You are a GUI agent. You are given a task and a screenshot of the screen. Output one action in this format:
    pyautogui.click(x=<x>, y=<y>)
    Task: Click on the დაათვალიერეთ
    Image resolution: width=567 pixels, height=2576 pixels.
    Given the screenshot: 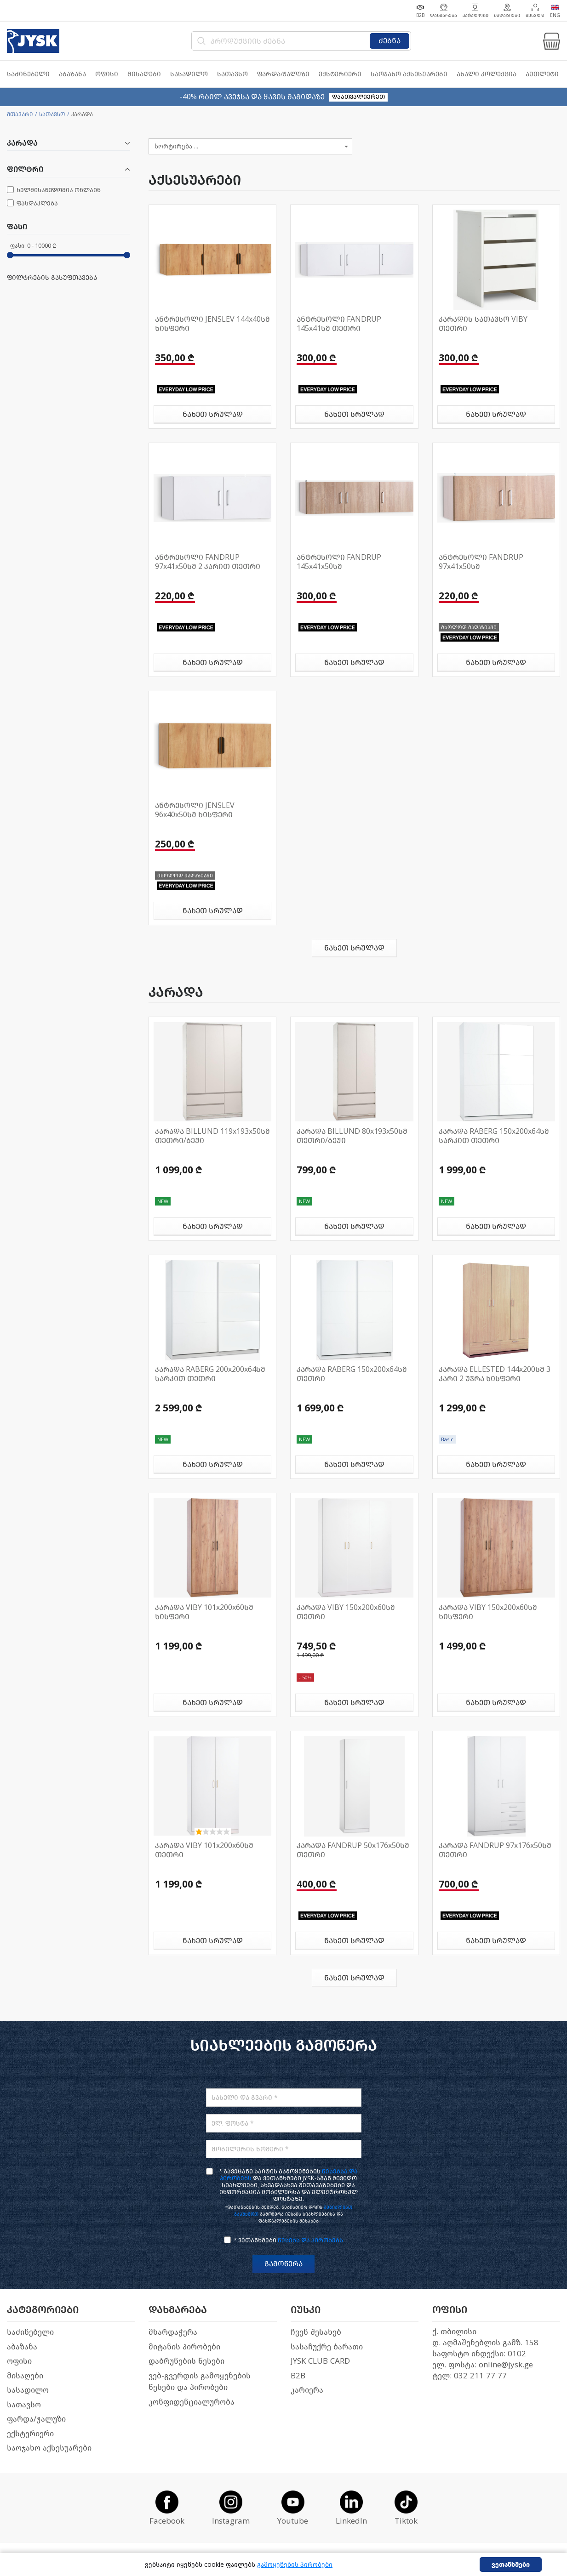 What is the action you would take?
    pyautogui.click(x=358, y=96)
    